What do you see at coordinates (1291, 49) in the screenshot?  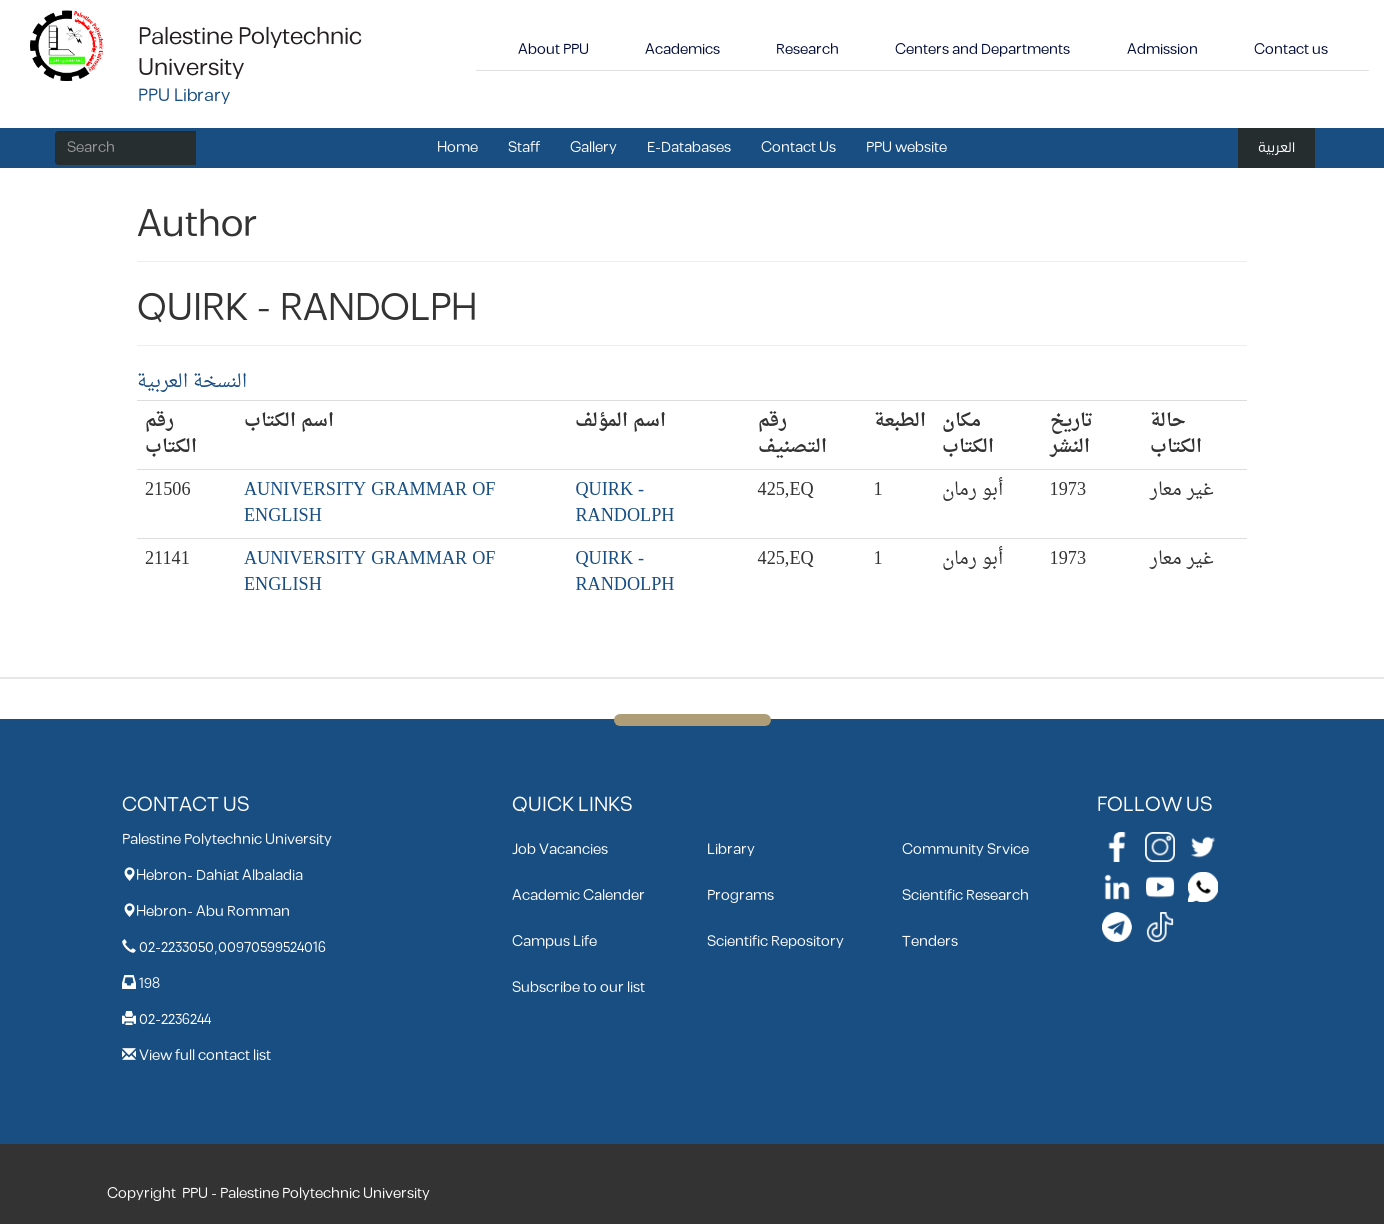 I see `Contact us` at bounding box center [1291, 49].